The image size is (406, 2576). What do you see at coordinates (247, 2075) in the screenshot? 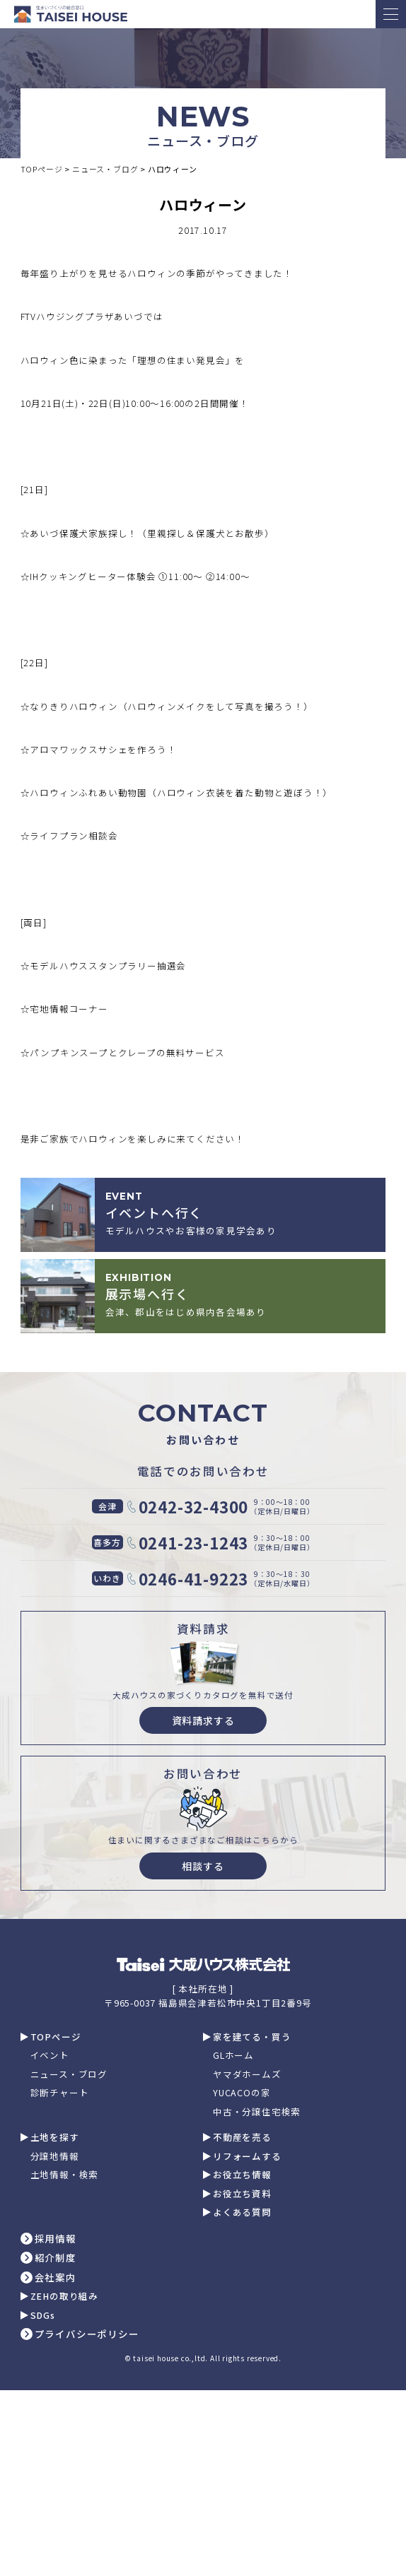
I see `ヤマダホームズ` at bounding box center [247, 2075].